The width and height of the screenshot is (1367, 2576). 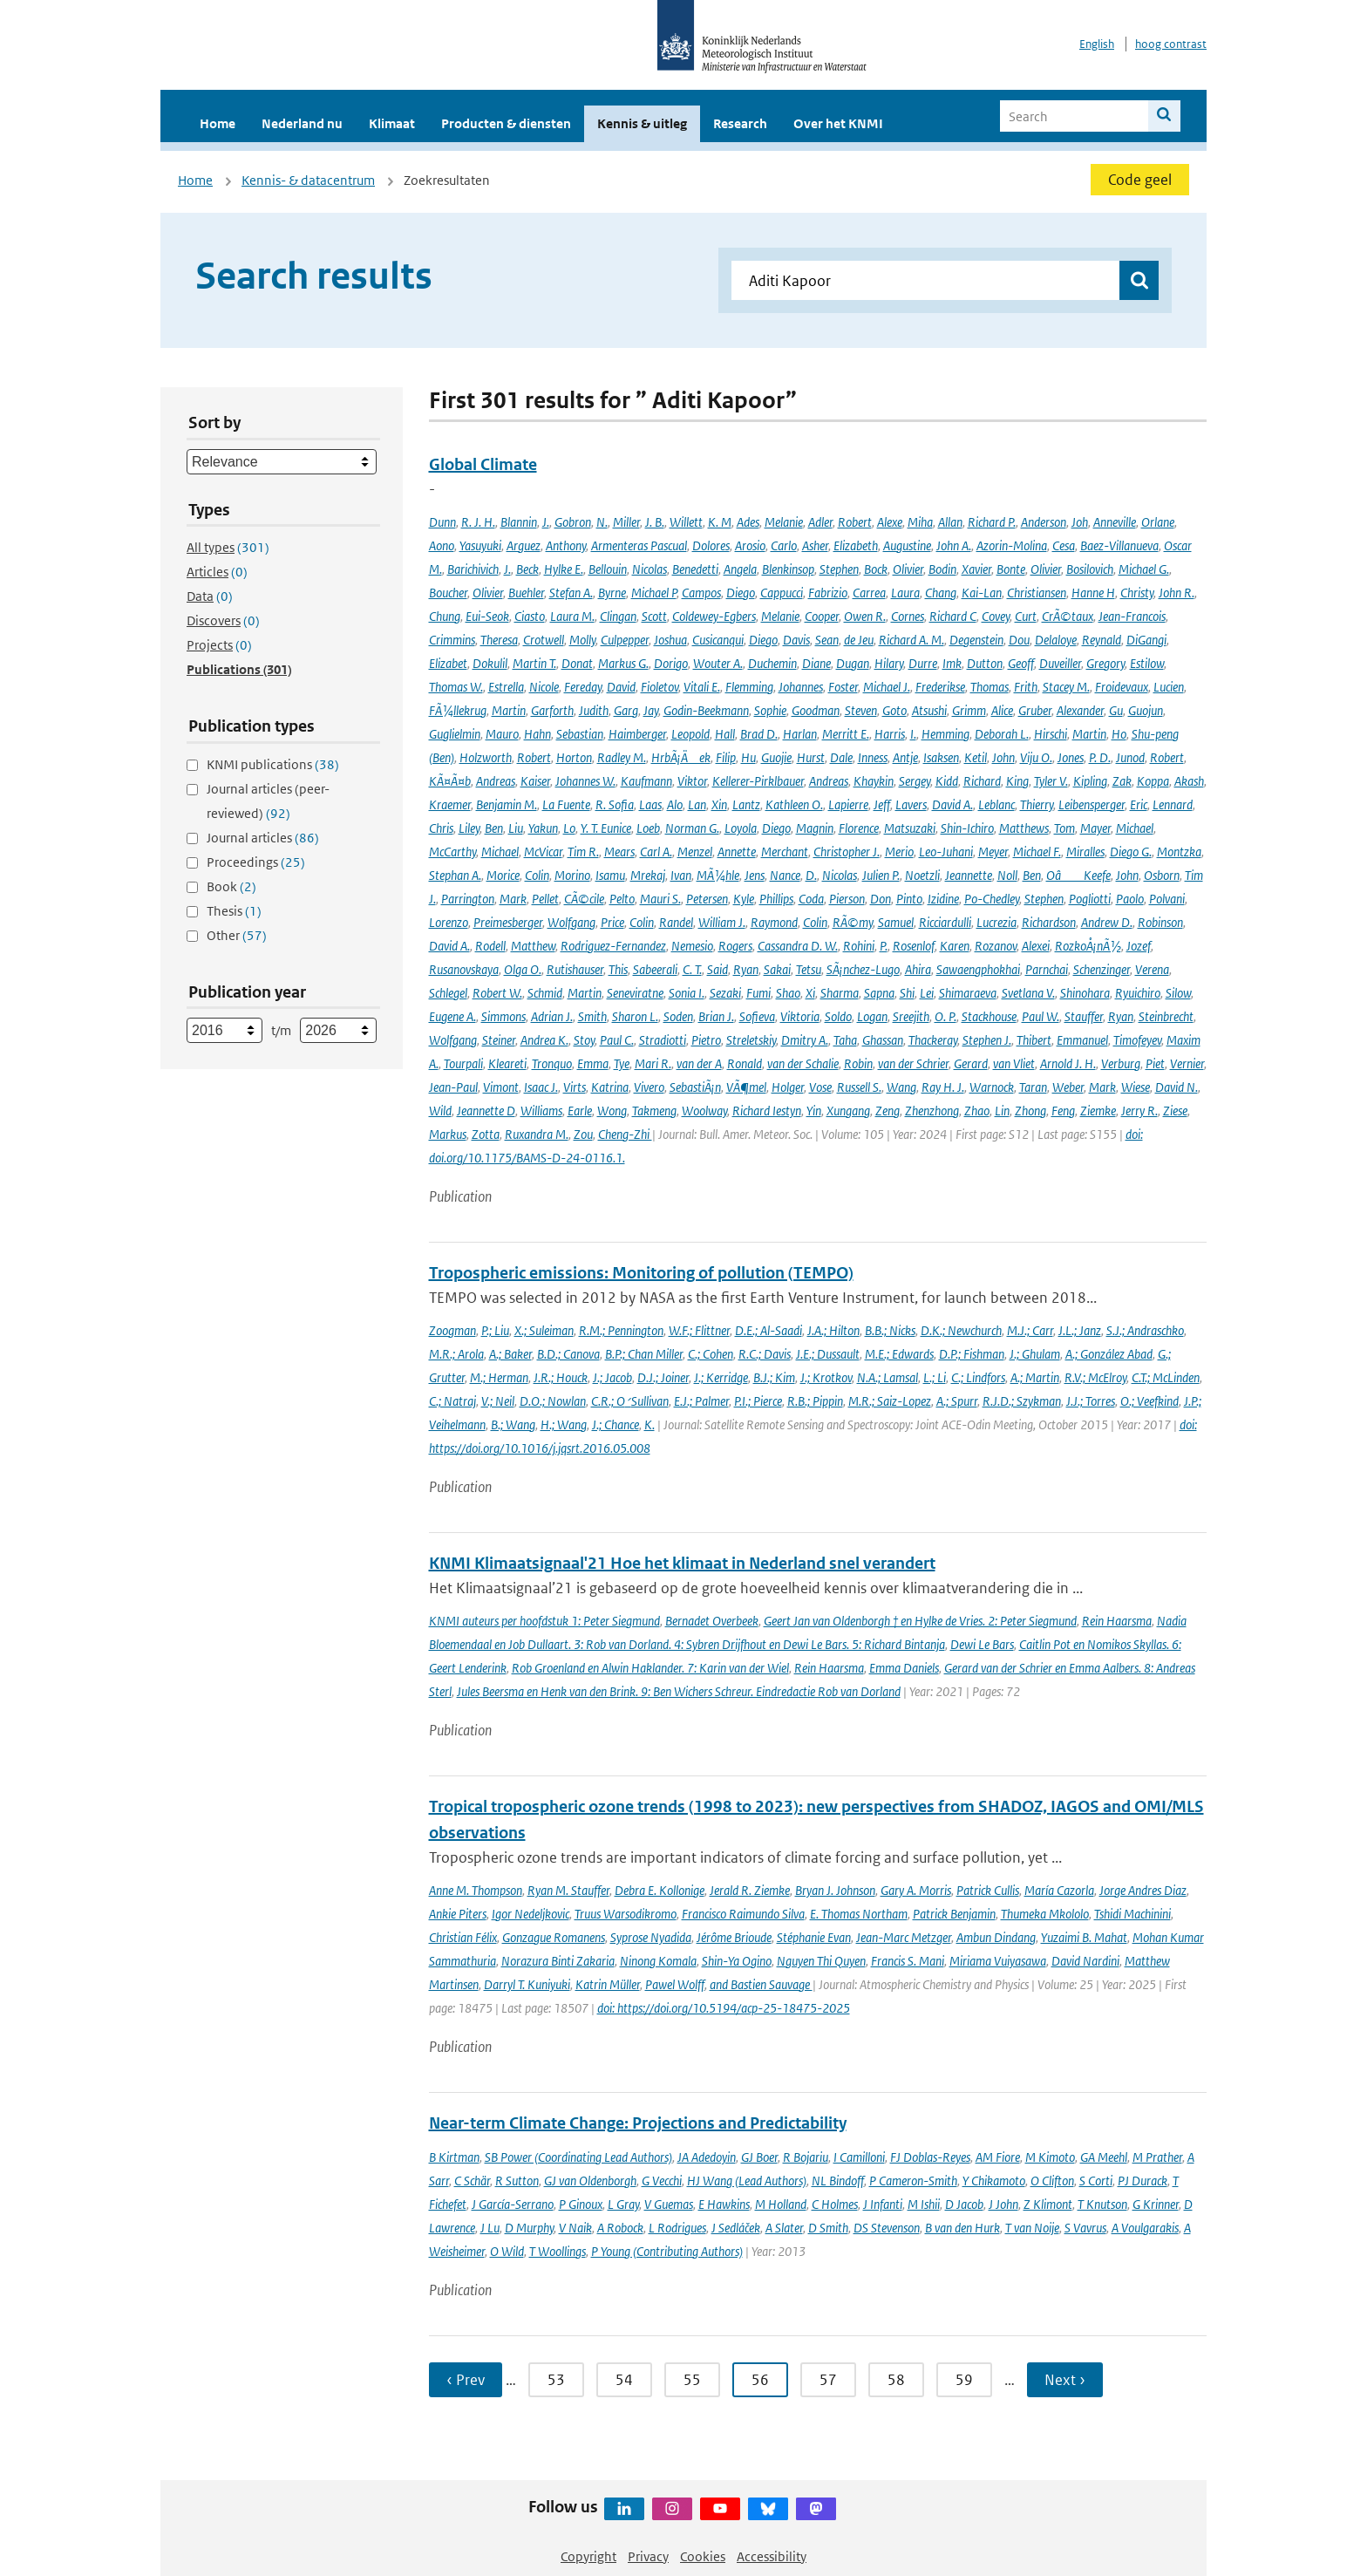 What do you see at coordinates (612, 1110) in the screenshot?
I see `Wong` at bounding box center [612, 1110].